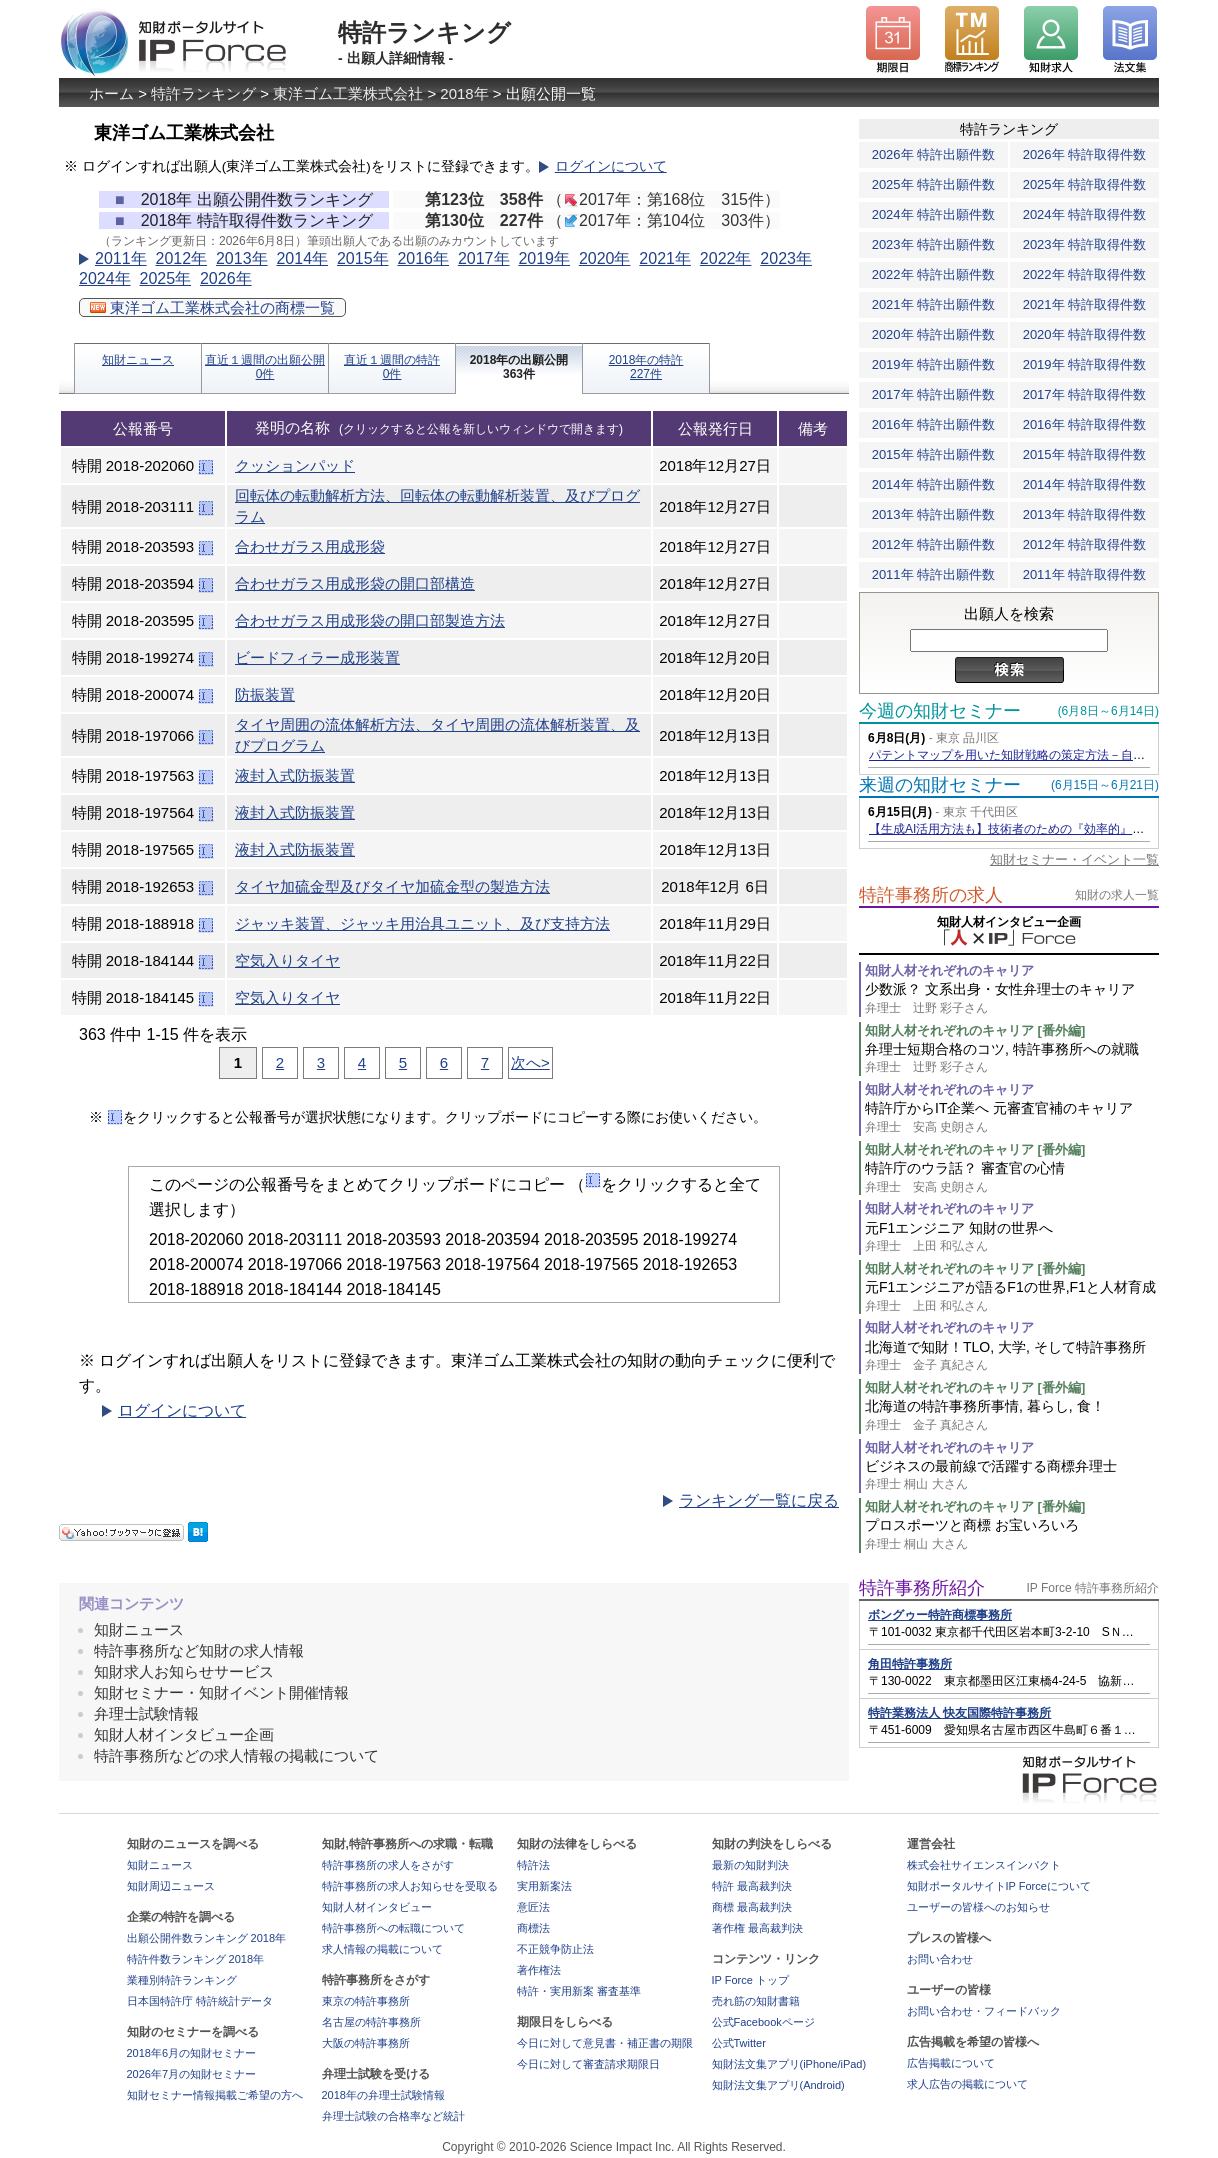 The width and height of the screenshot is (1218, 2158). Describe the element at coordinates (287, 960) in the screenshot. I see `空気入りタイヤ` at that location.